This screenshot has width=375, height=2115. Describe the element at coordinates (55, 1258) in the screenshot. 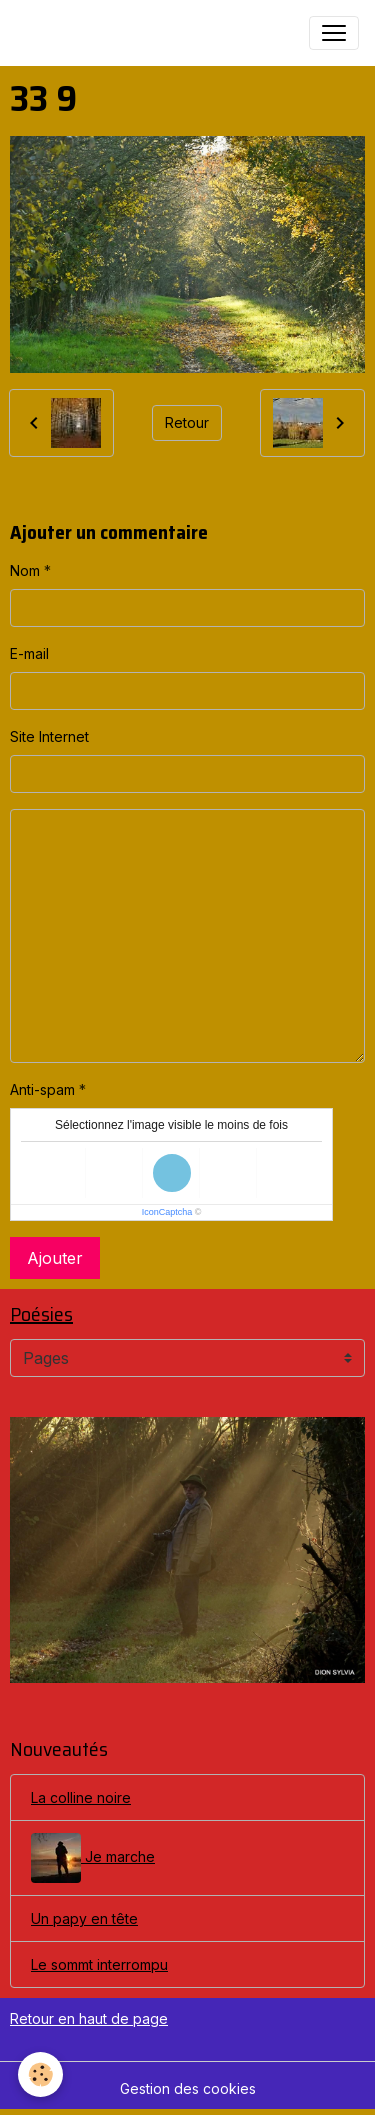

I see `Ajouter` at that location.